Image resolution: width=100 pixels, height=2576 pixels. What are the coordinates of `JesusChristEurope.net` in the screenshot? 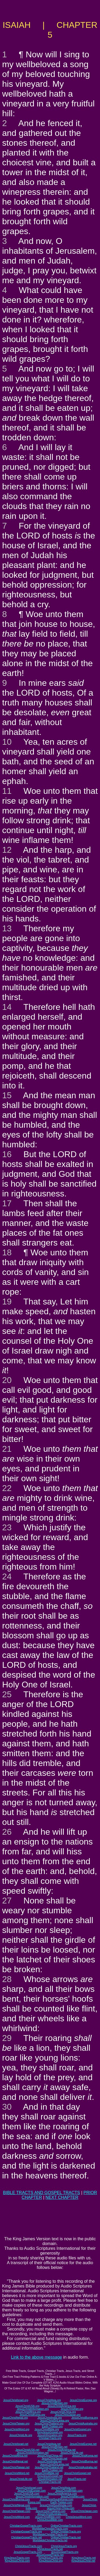 It's located at (83, 2444).